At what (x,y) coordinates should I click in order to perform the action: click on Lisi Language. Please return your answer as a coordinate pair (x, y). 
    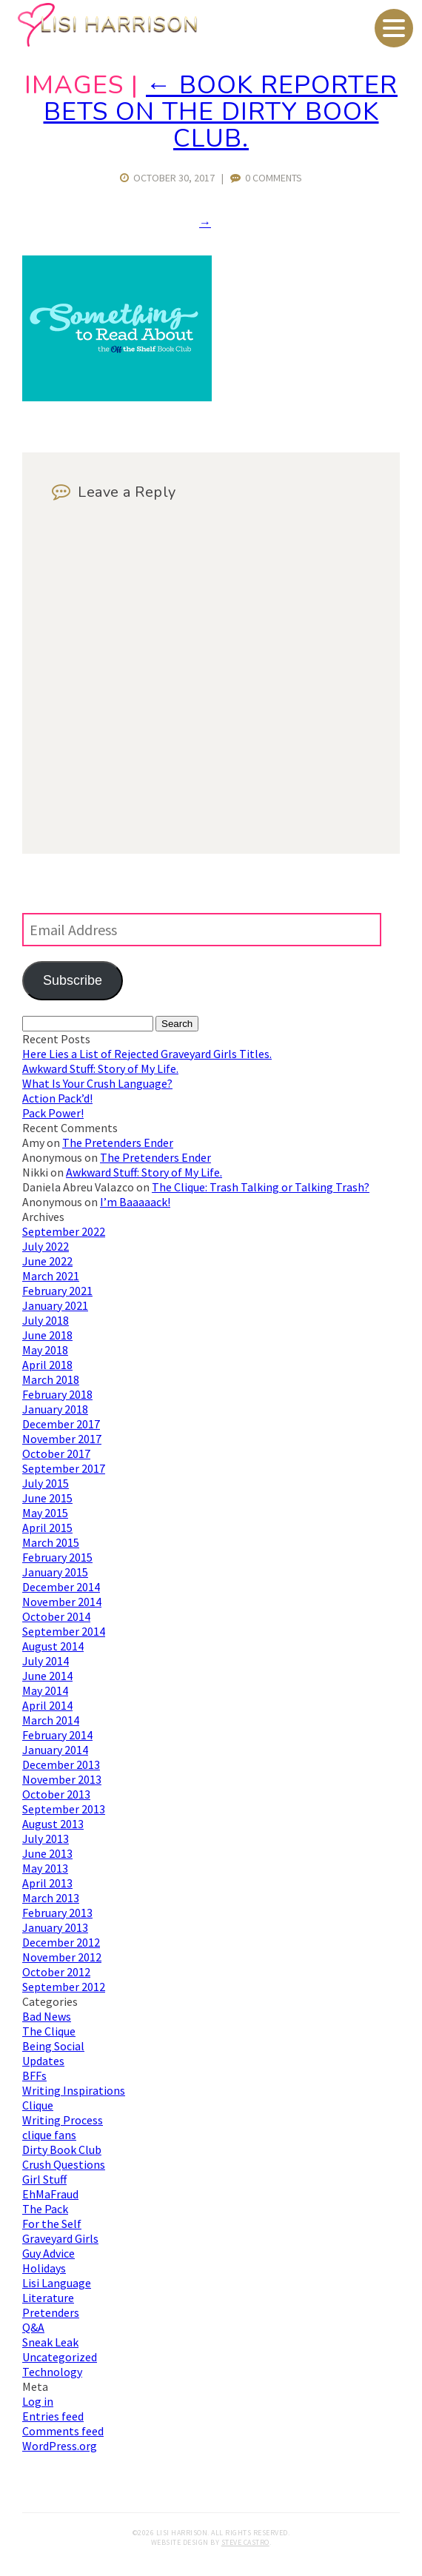
    Looking at the image, I should click on (56, 2282).